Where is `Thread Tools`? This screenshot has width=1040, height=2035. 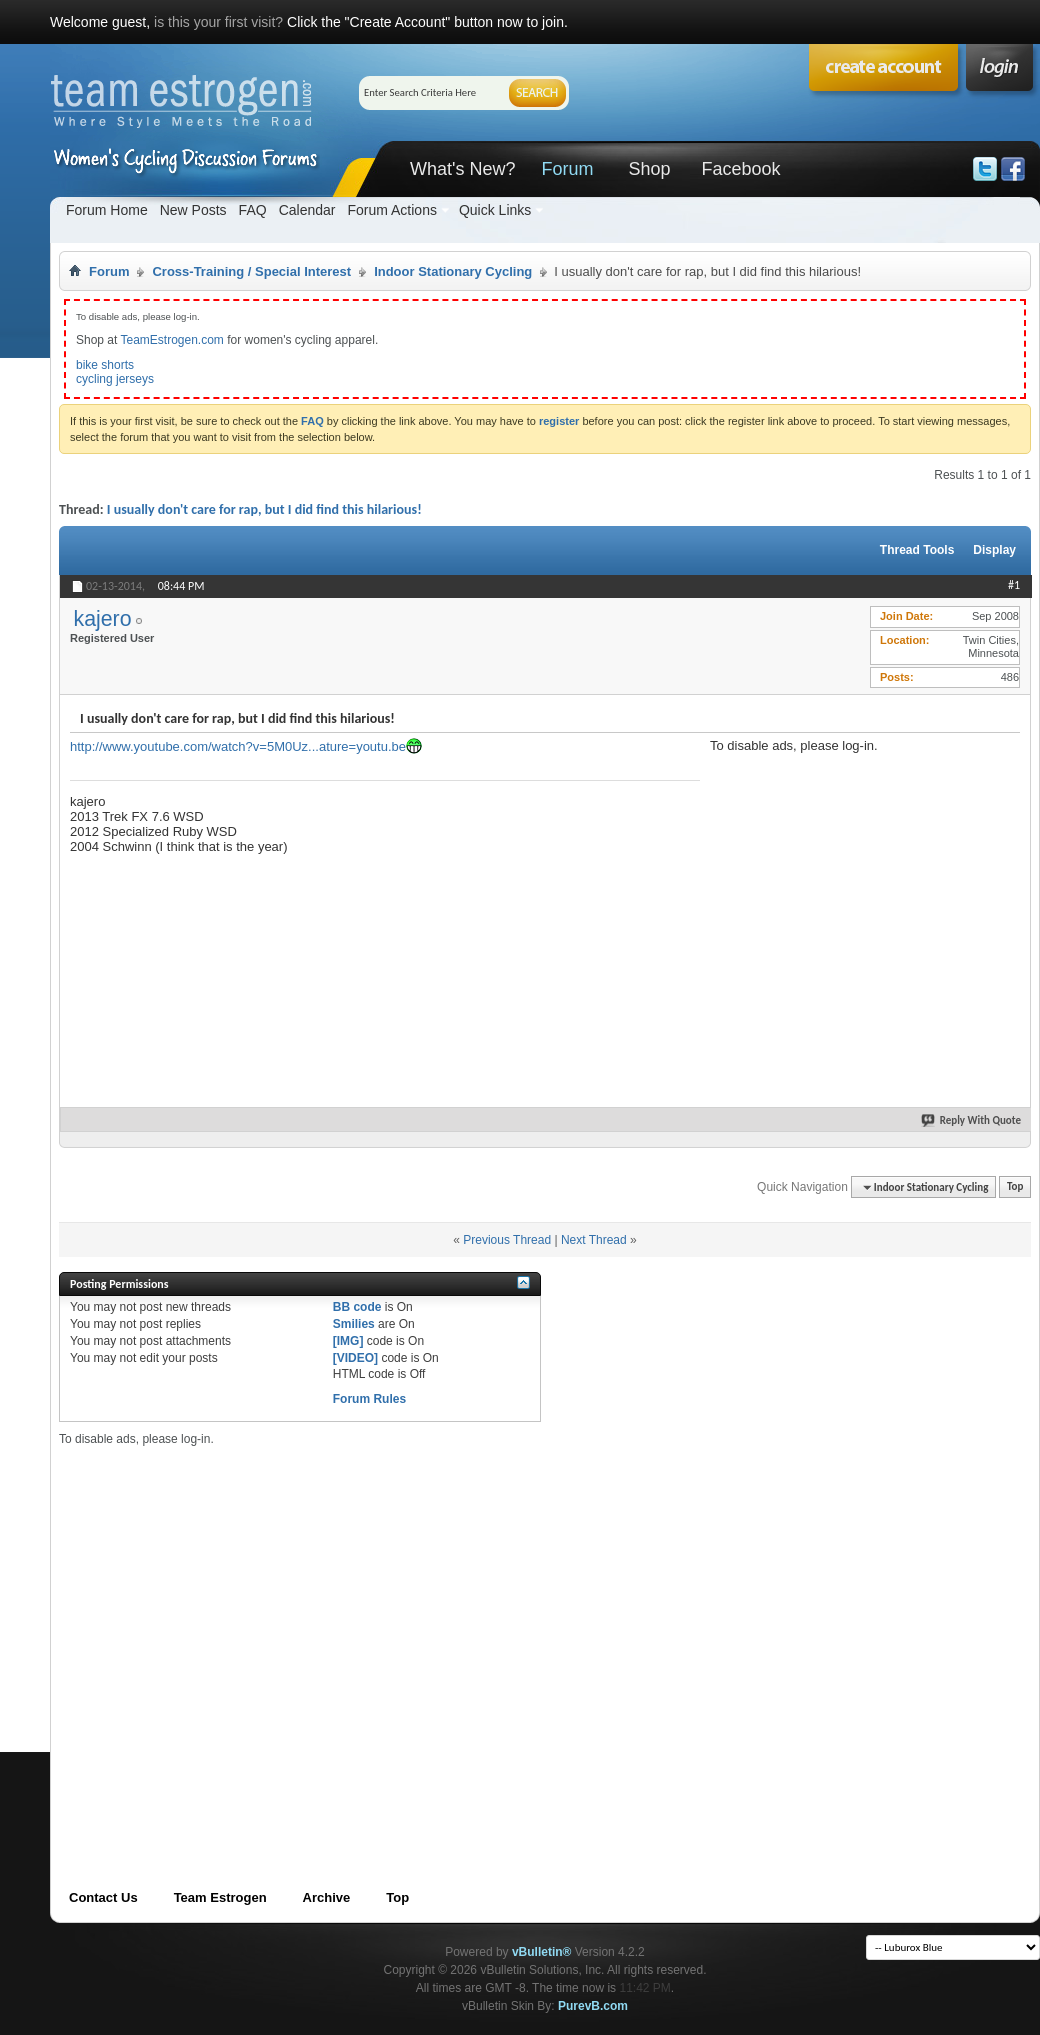 Thread Tools is located at coordinates (917, 550).